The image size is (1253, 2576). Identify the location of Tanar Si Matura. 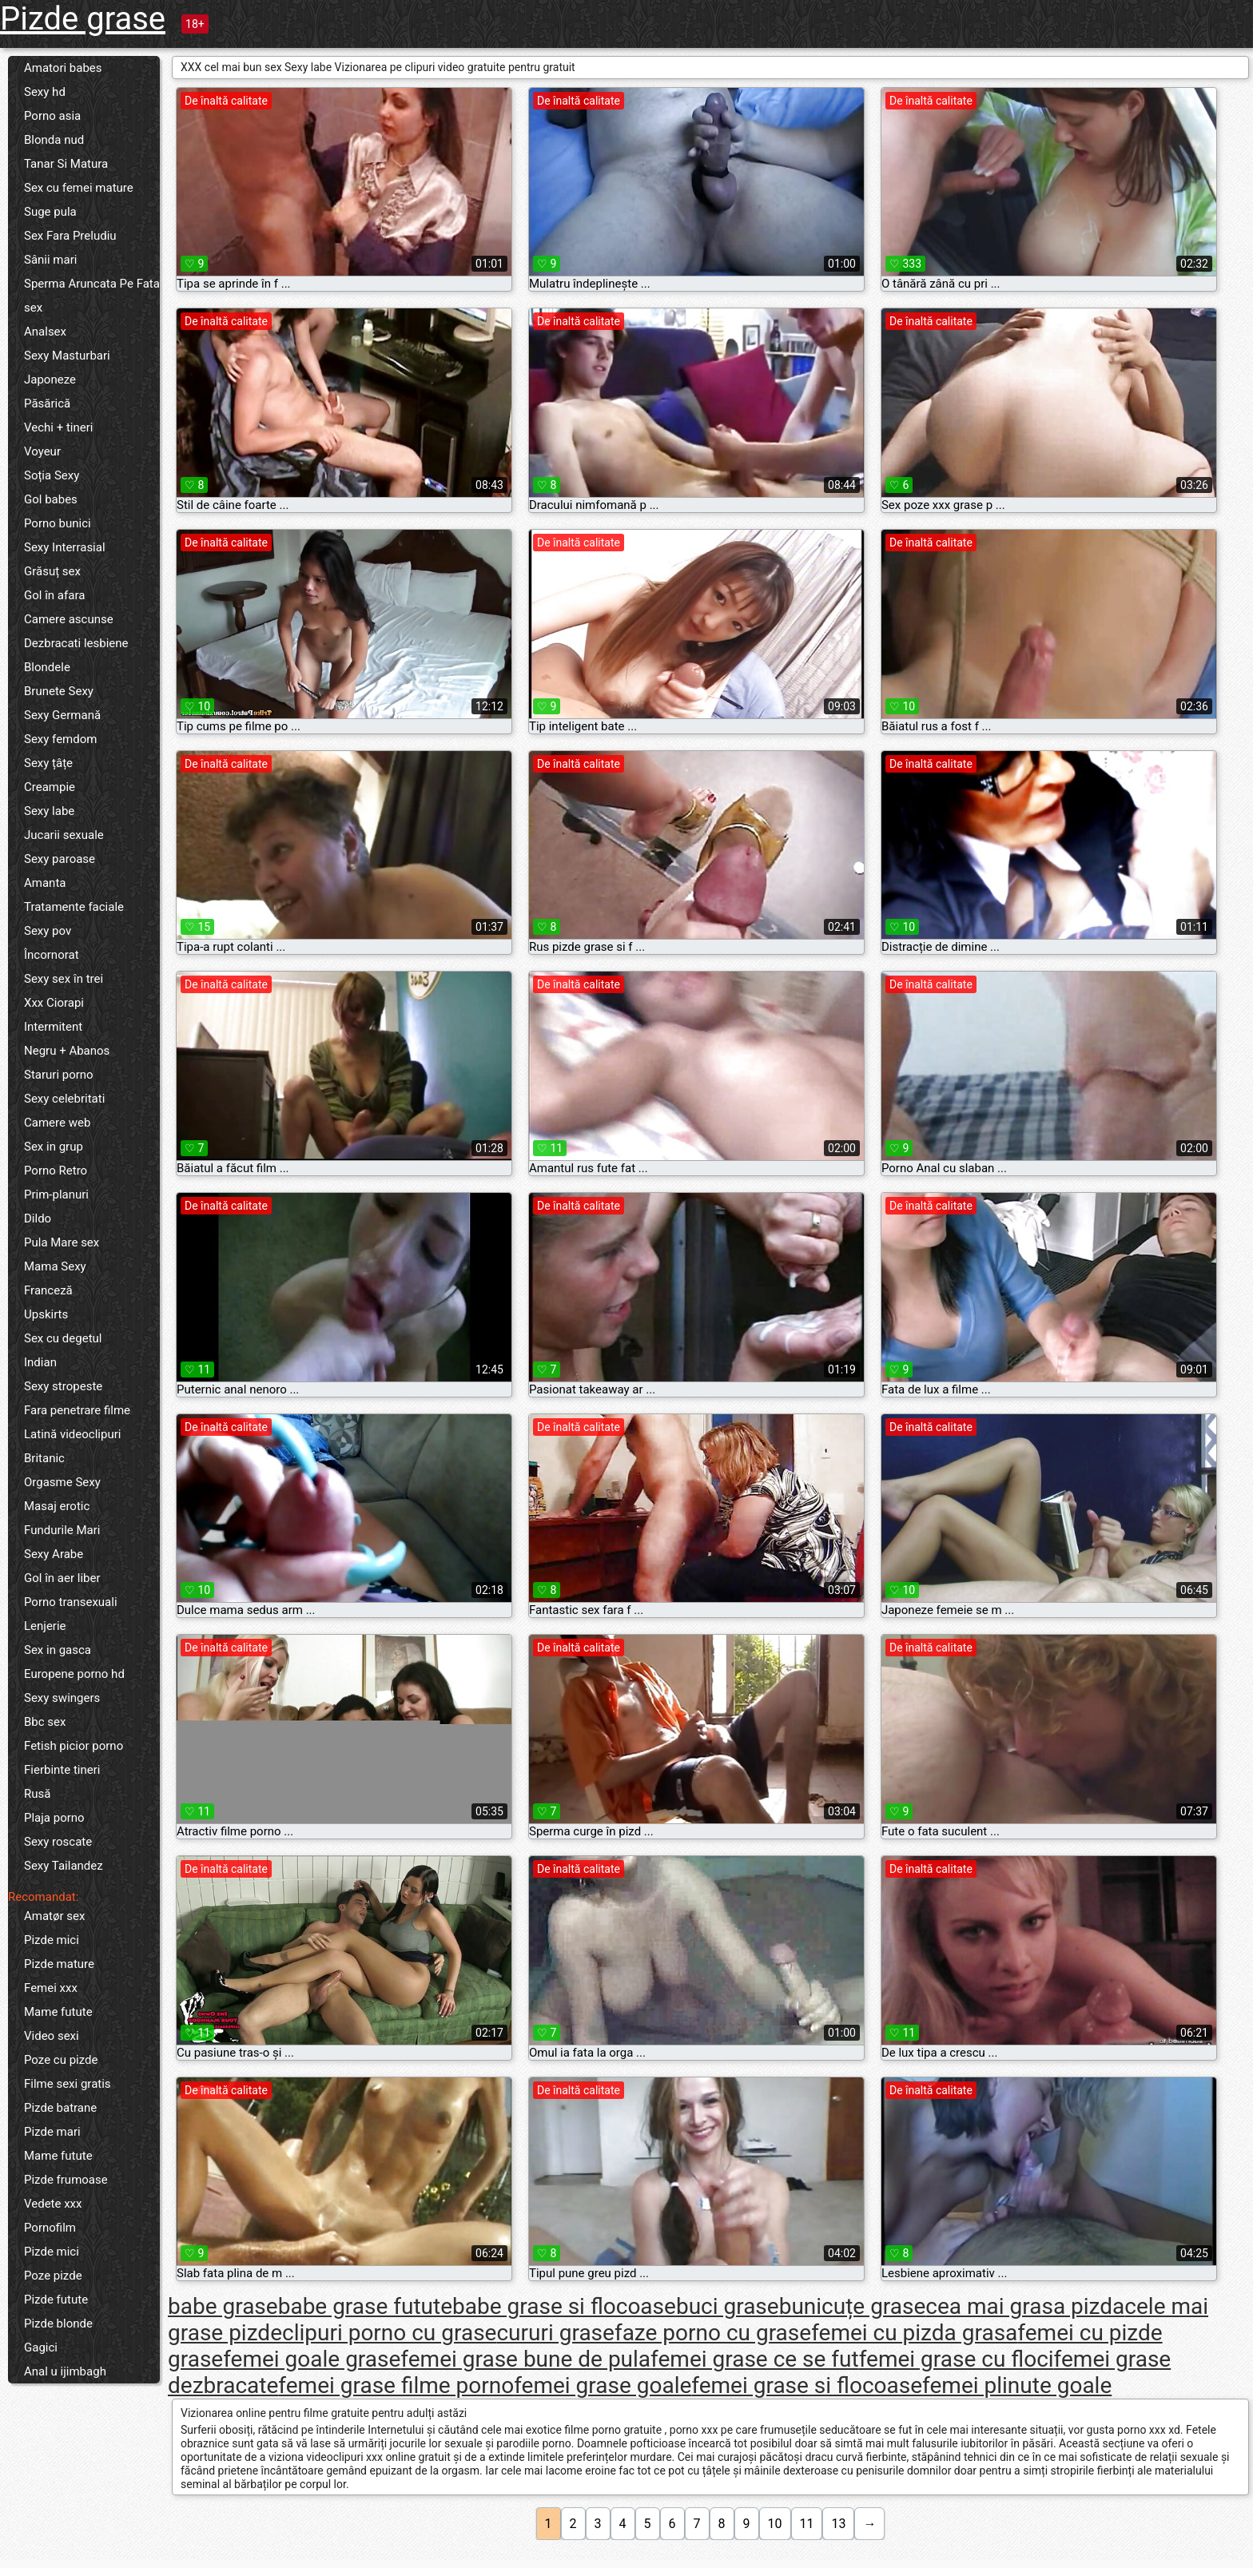
(66, 164).